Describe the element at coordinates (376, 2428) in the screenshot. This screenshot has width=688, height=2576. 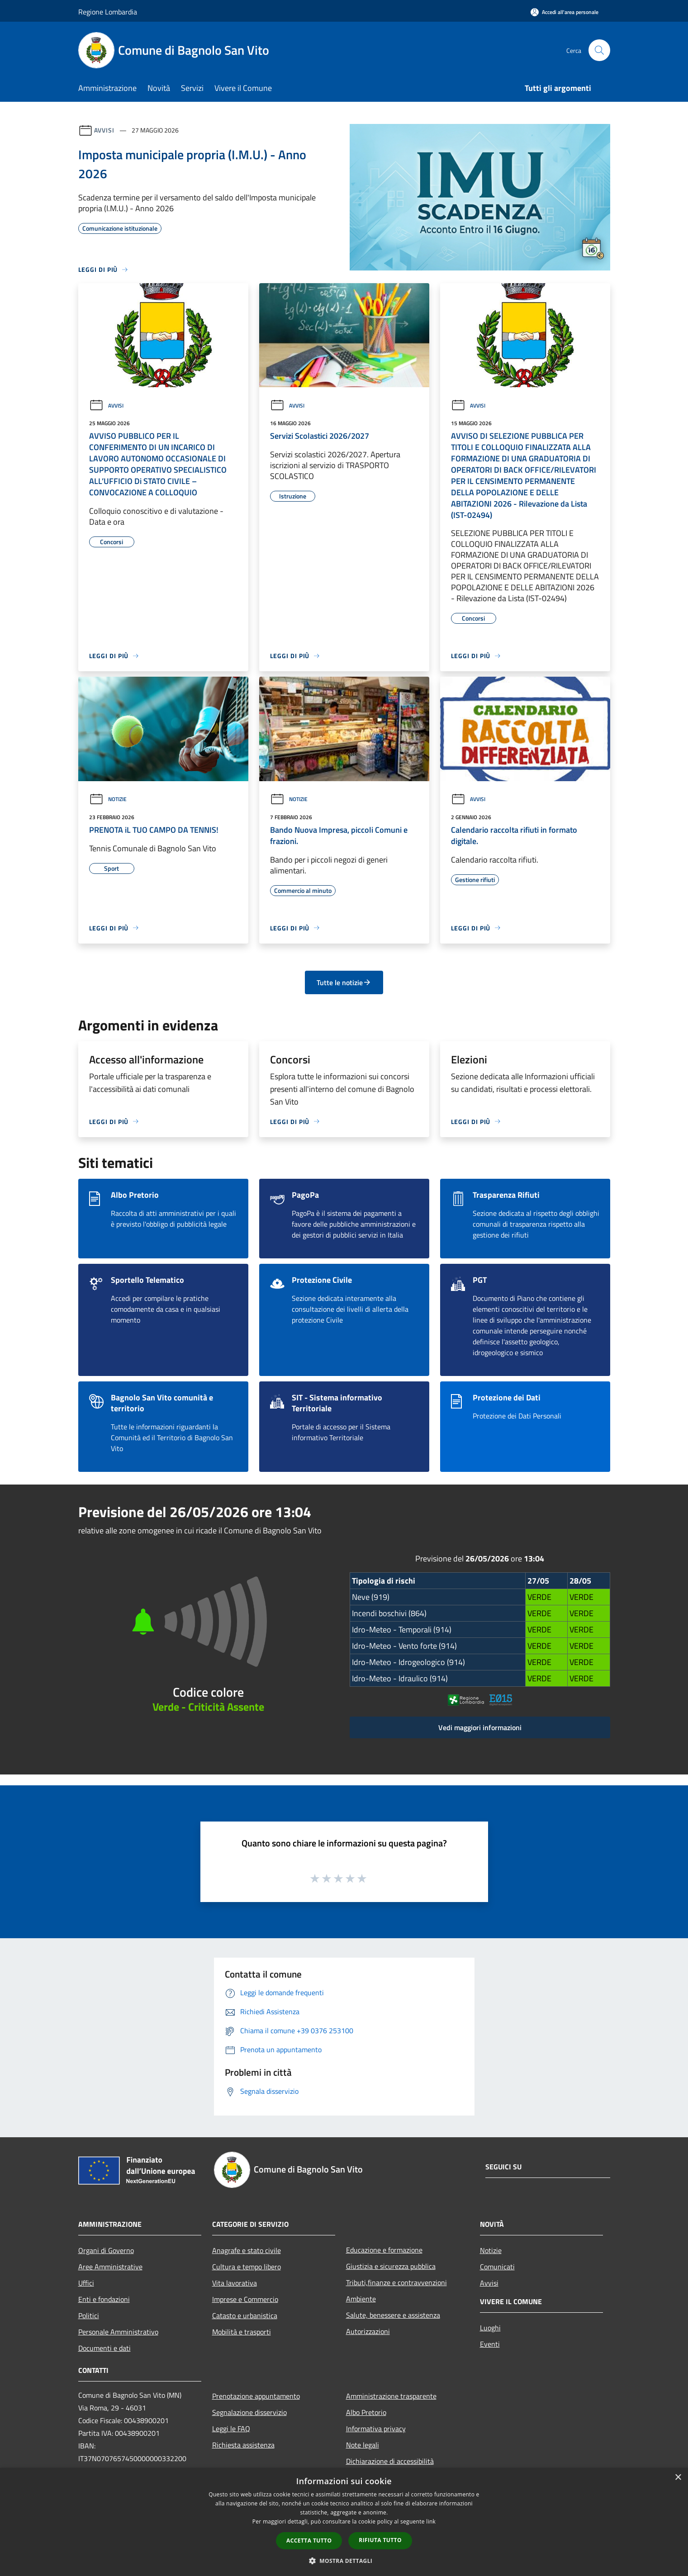
I see `Informativa privacy` at that location.